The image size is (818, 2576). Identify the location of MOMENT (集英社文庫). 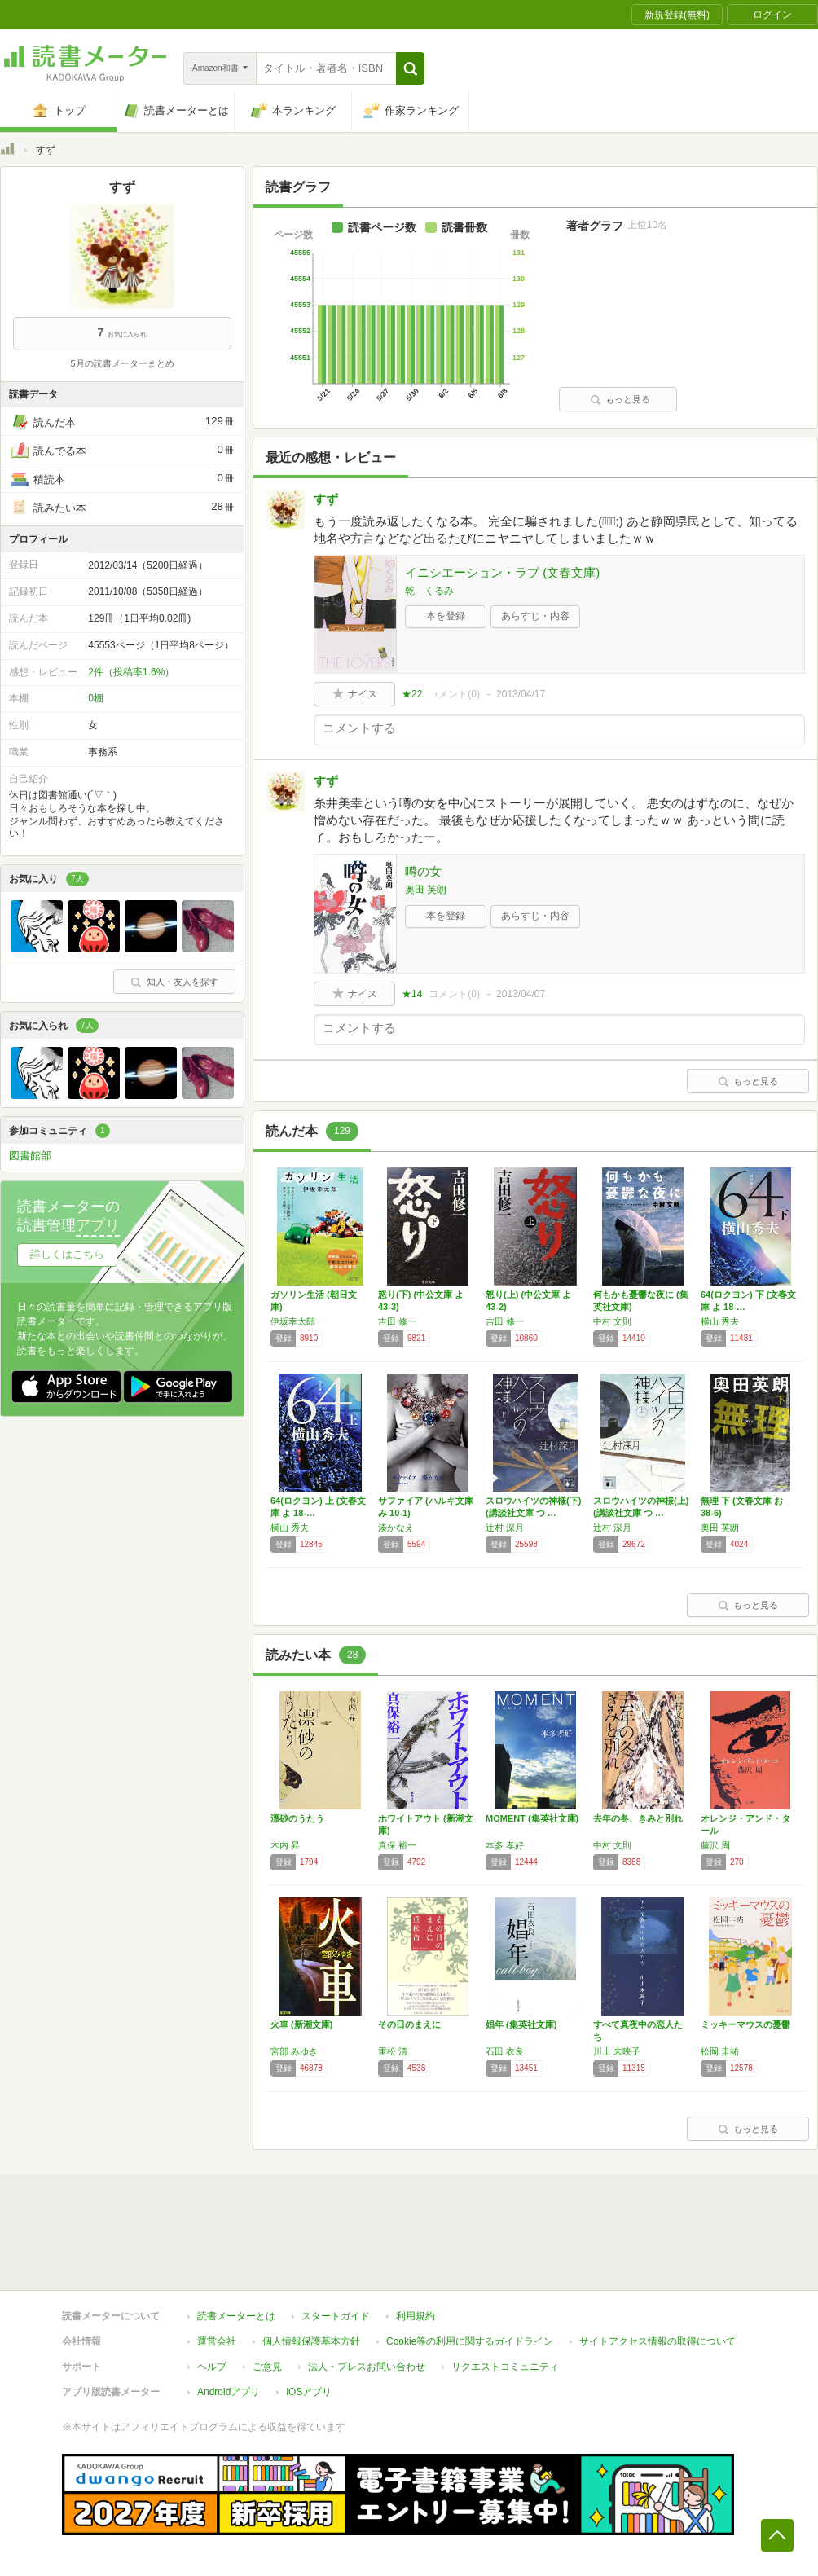
(532, 1818).